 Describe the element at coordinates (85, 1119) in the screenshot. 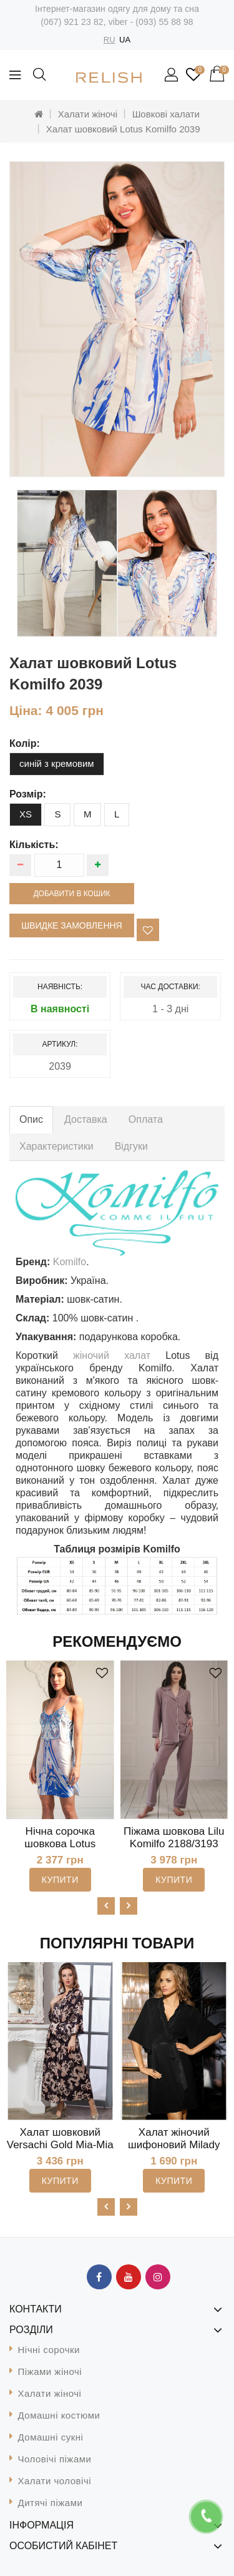

I see `Доставка` at that location.